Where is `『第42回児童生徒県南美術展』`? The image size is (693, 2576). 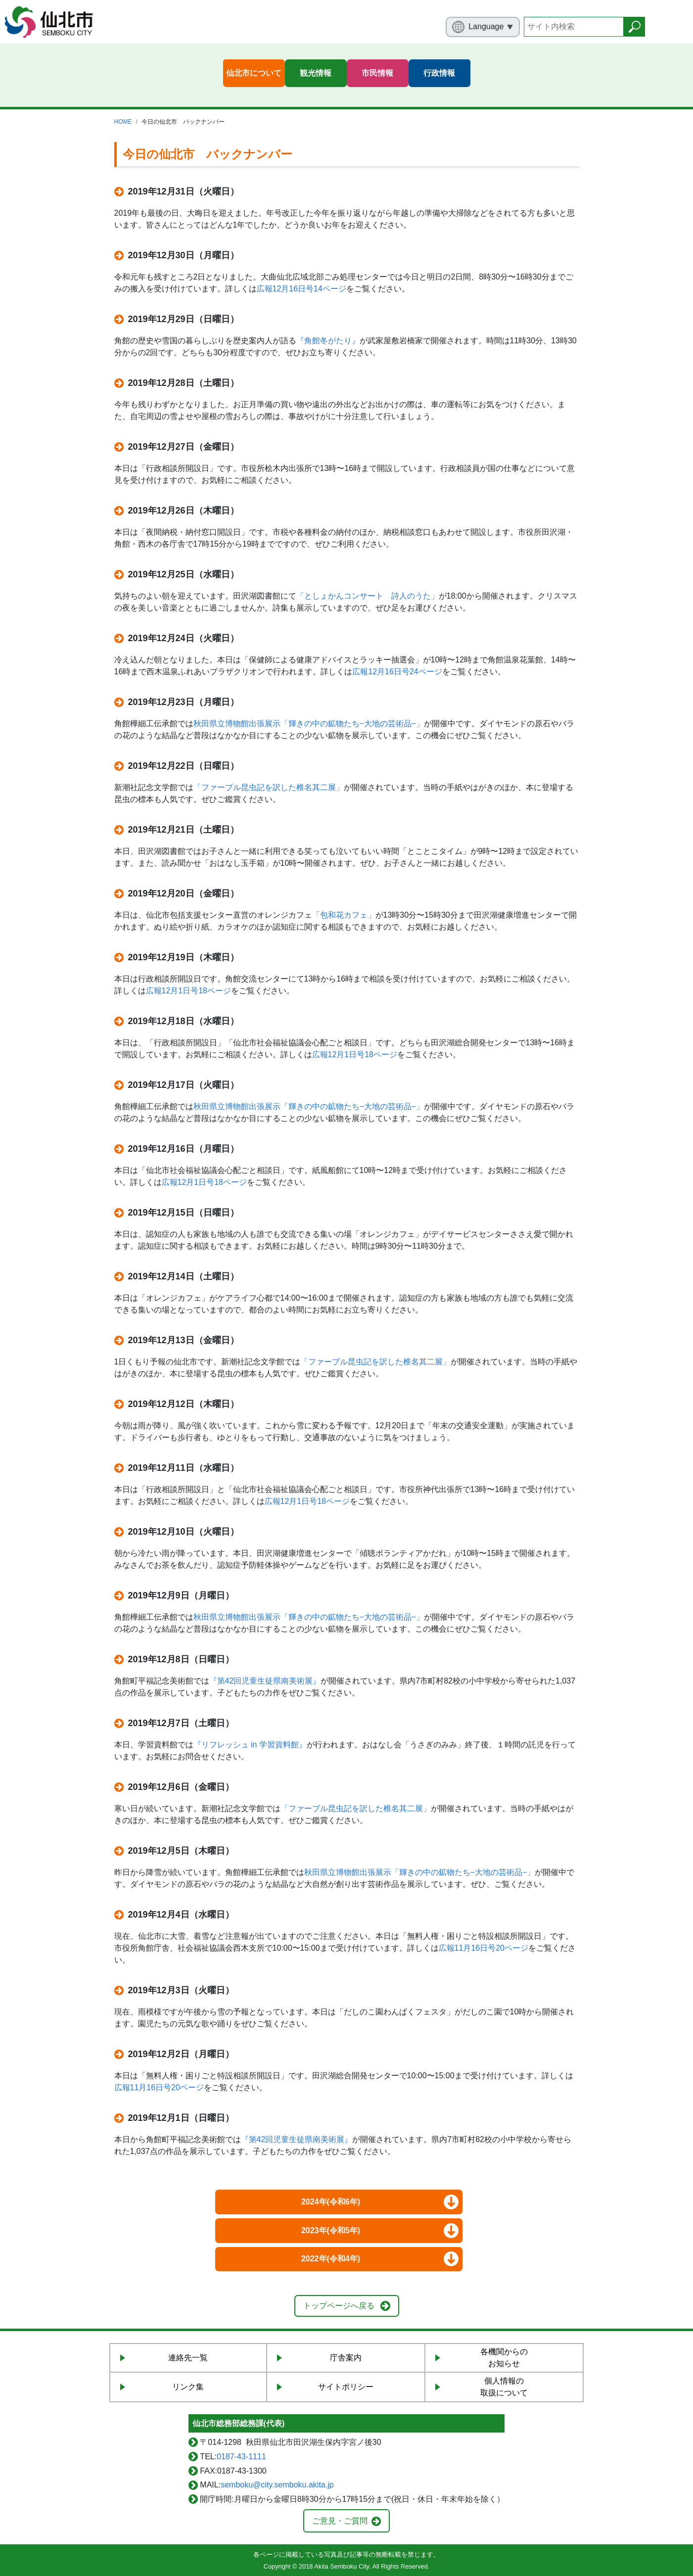
『第42回児童生徒県南美術展』 is located at coordinates (265, 1681).